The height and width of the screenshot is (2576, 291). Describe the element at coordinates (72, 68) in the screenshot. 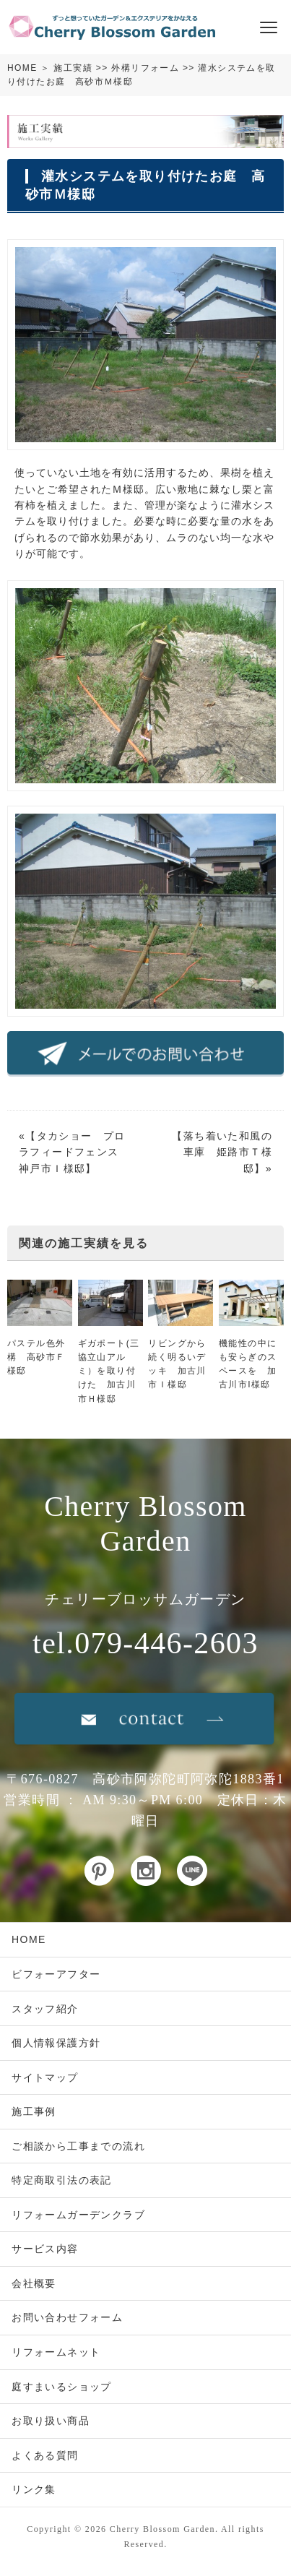

I see `施工実績` at that location.